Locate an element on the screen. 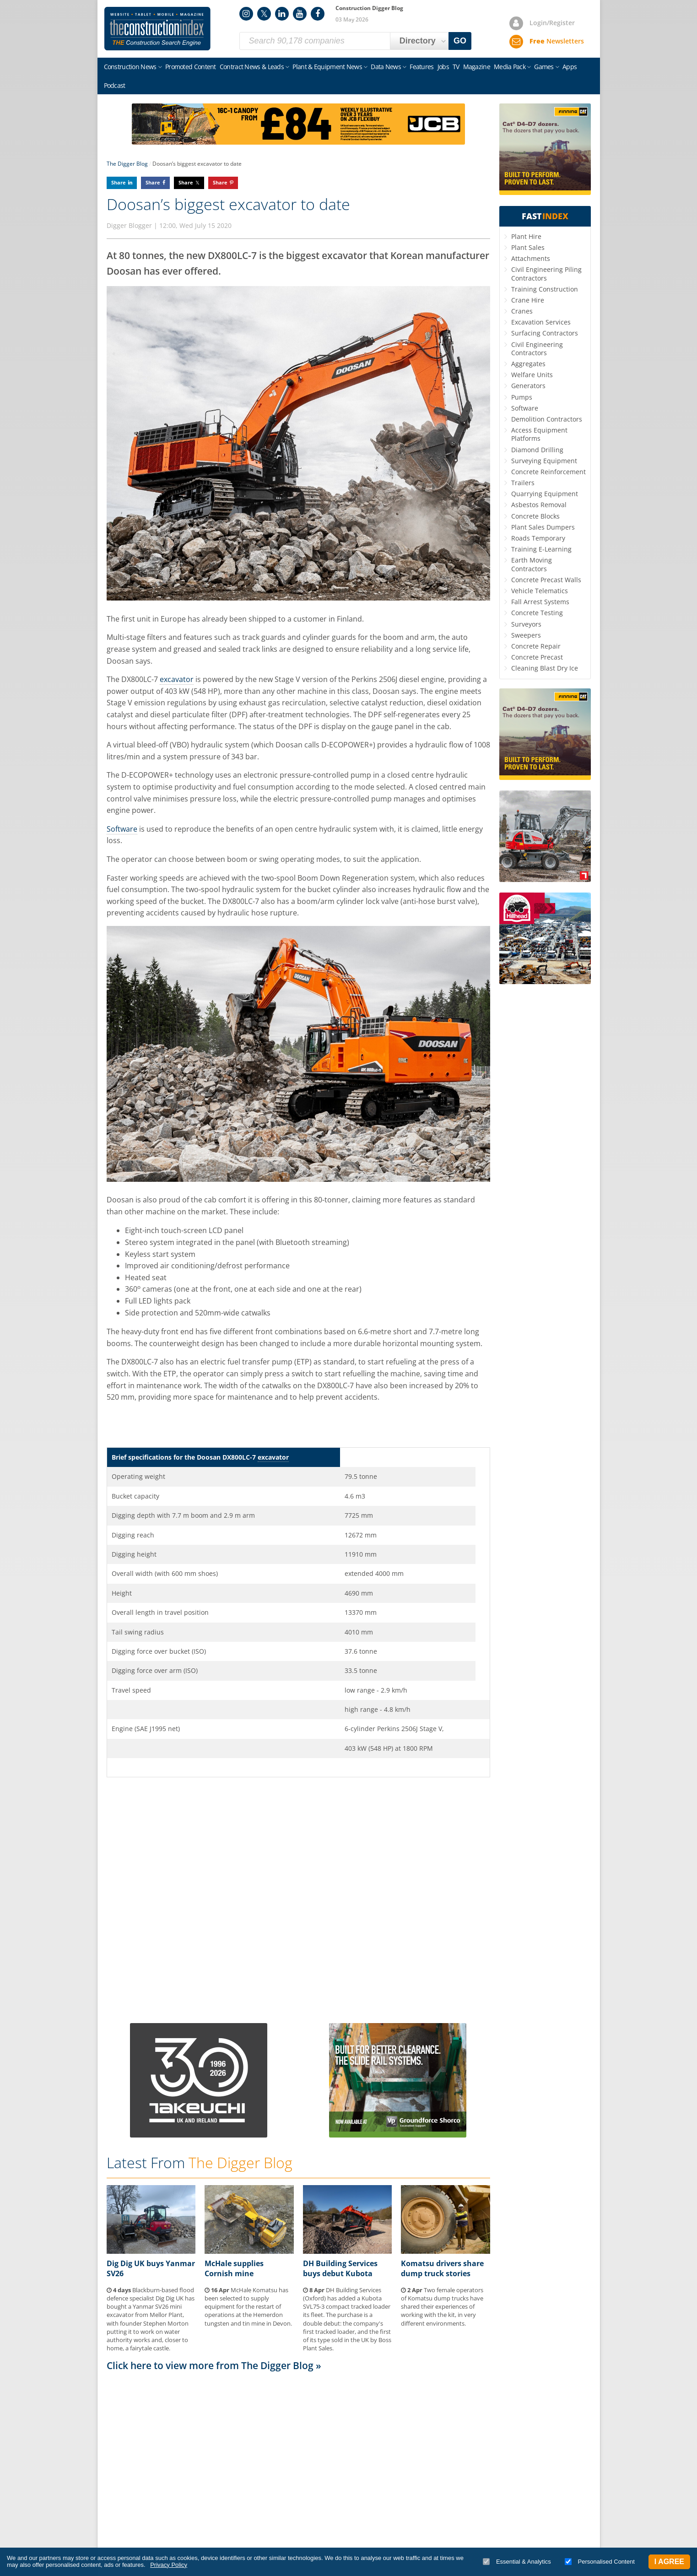 The height and width of the screenshot is (2576, 697). Welfare Units is located at coordinates (532, 374).